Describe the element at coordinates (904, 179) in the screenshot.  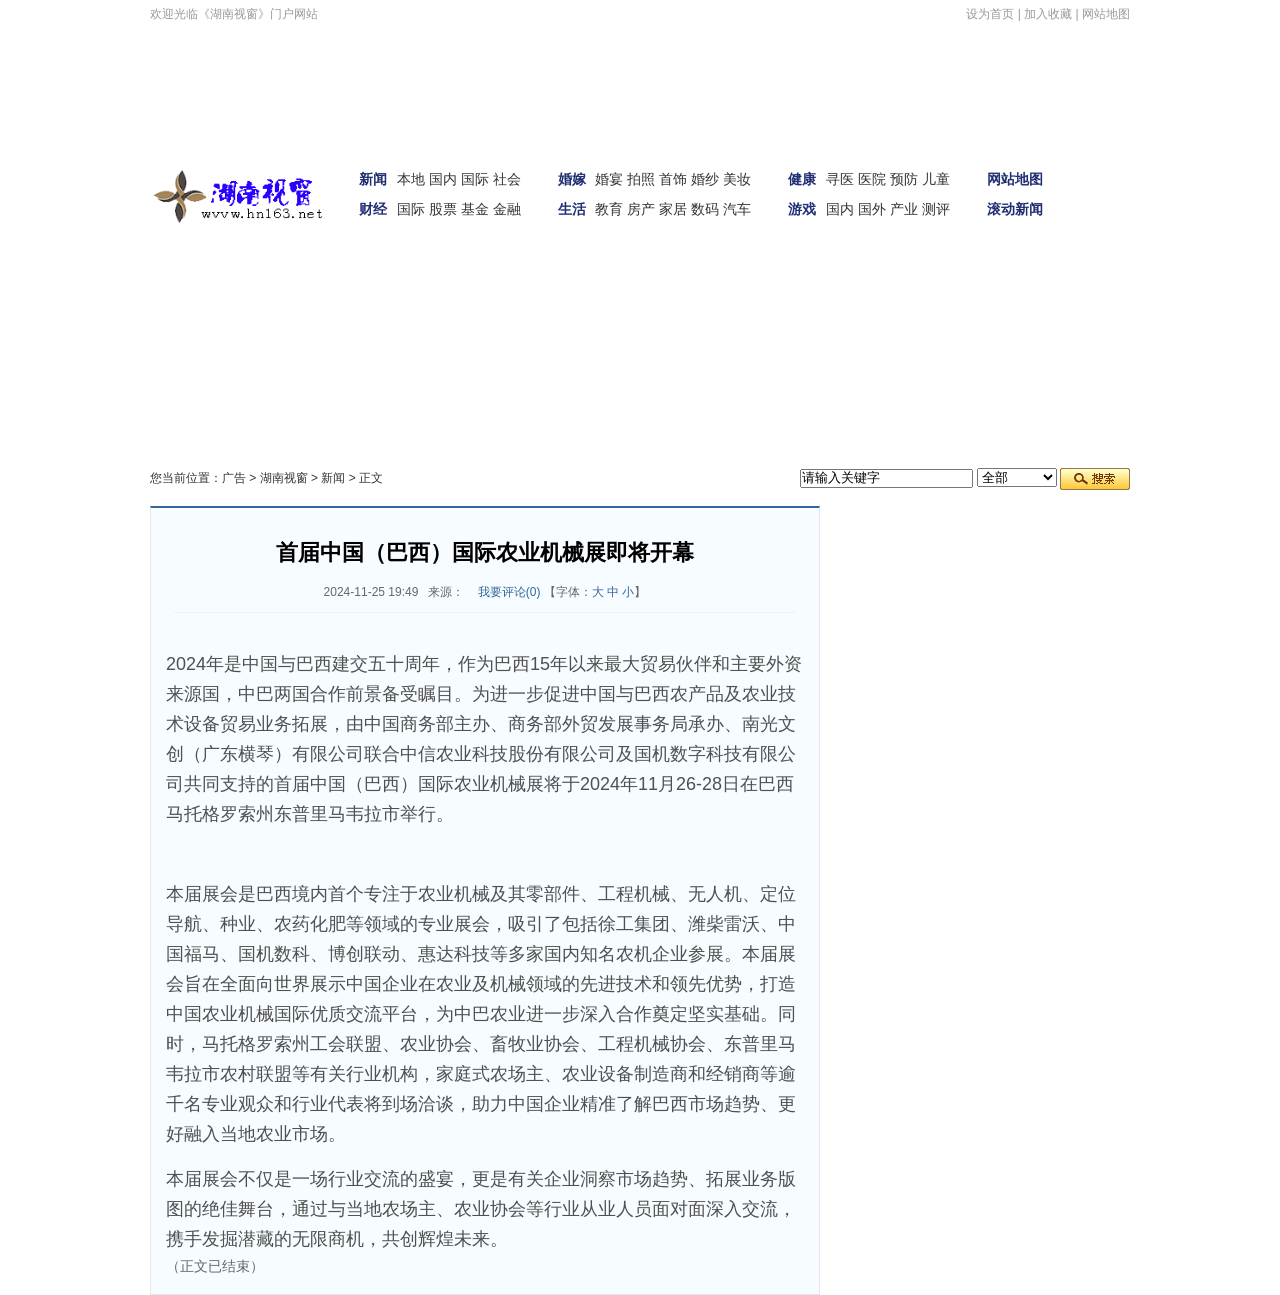
I see `预防` at that location.